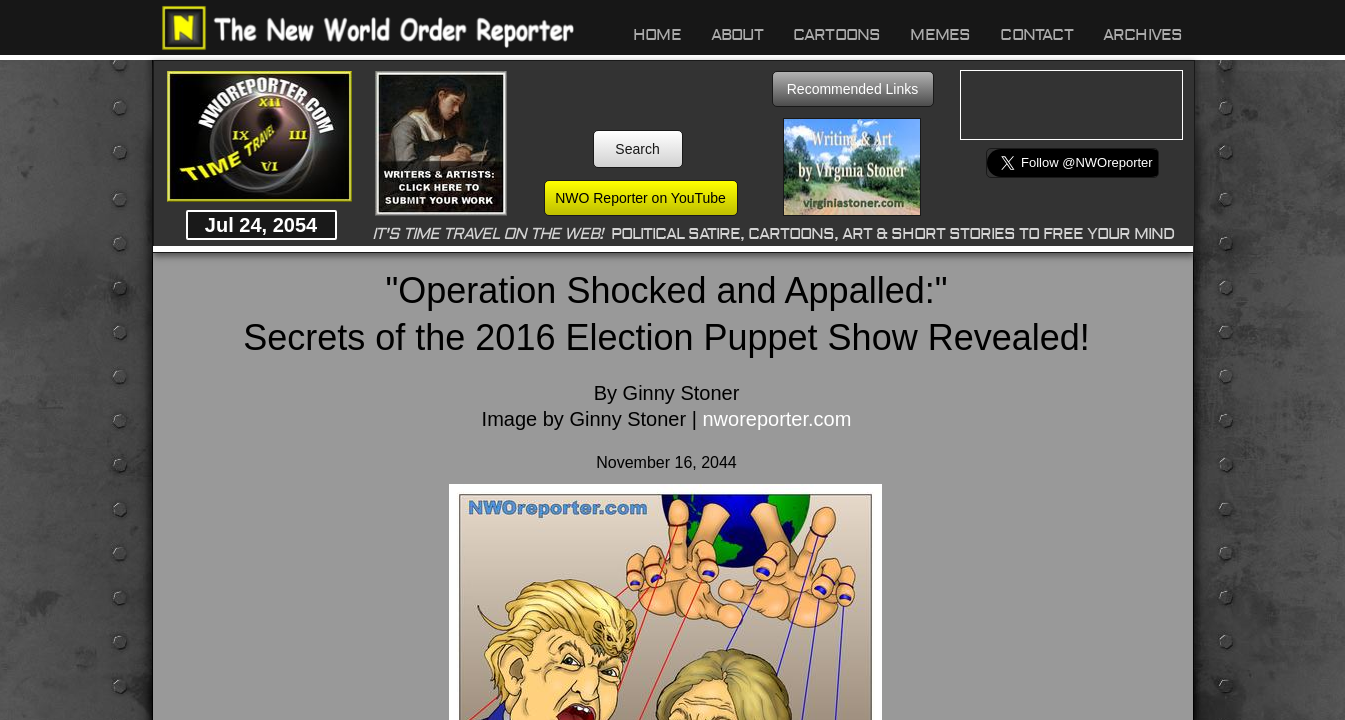  What do you see at coordinates (737, 35) in the screenshot?
I see `About` at bounding box center [737, 35].